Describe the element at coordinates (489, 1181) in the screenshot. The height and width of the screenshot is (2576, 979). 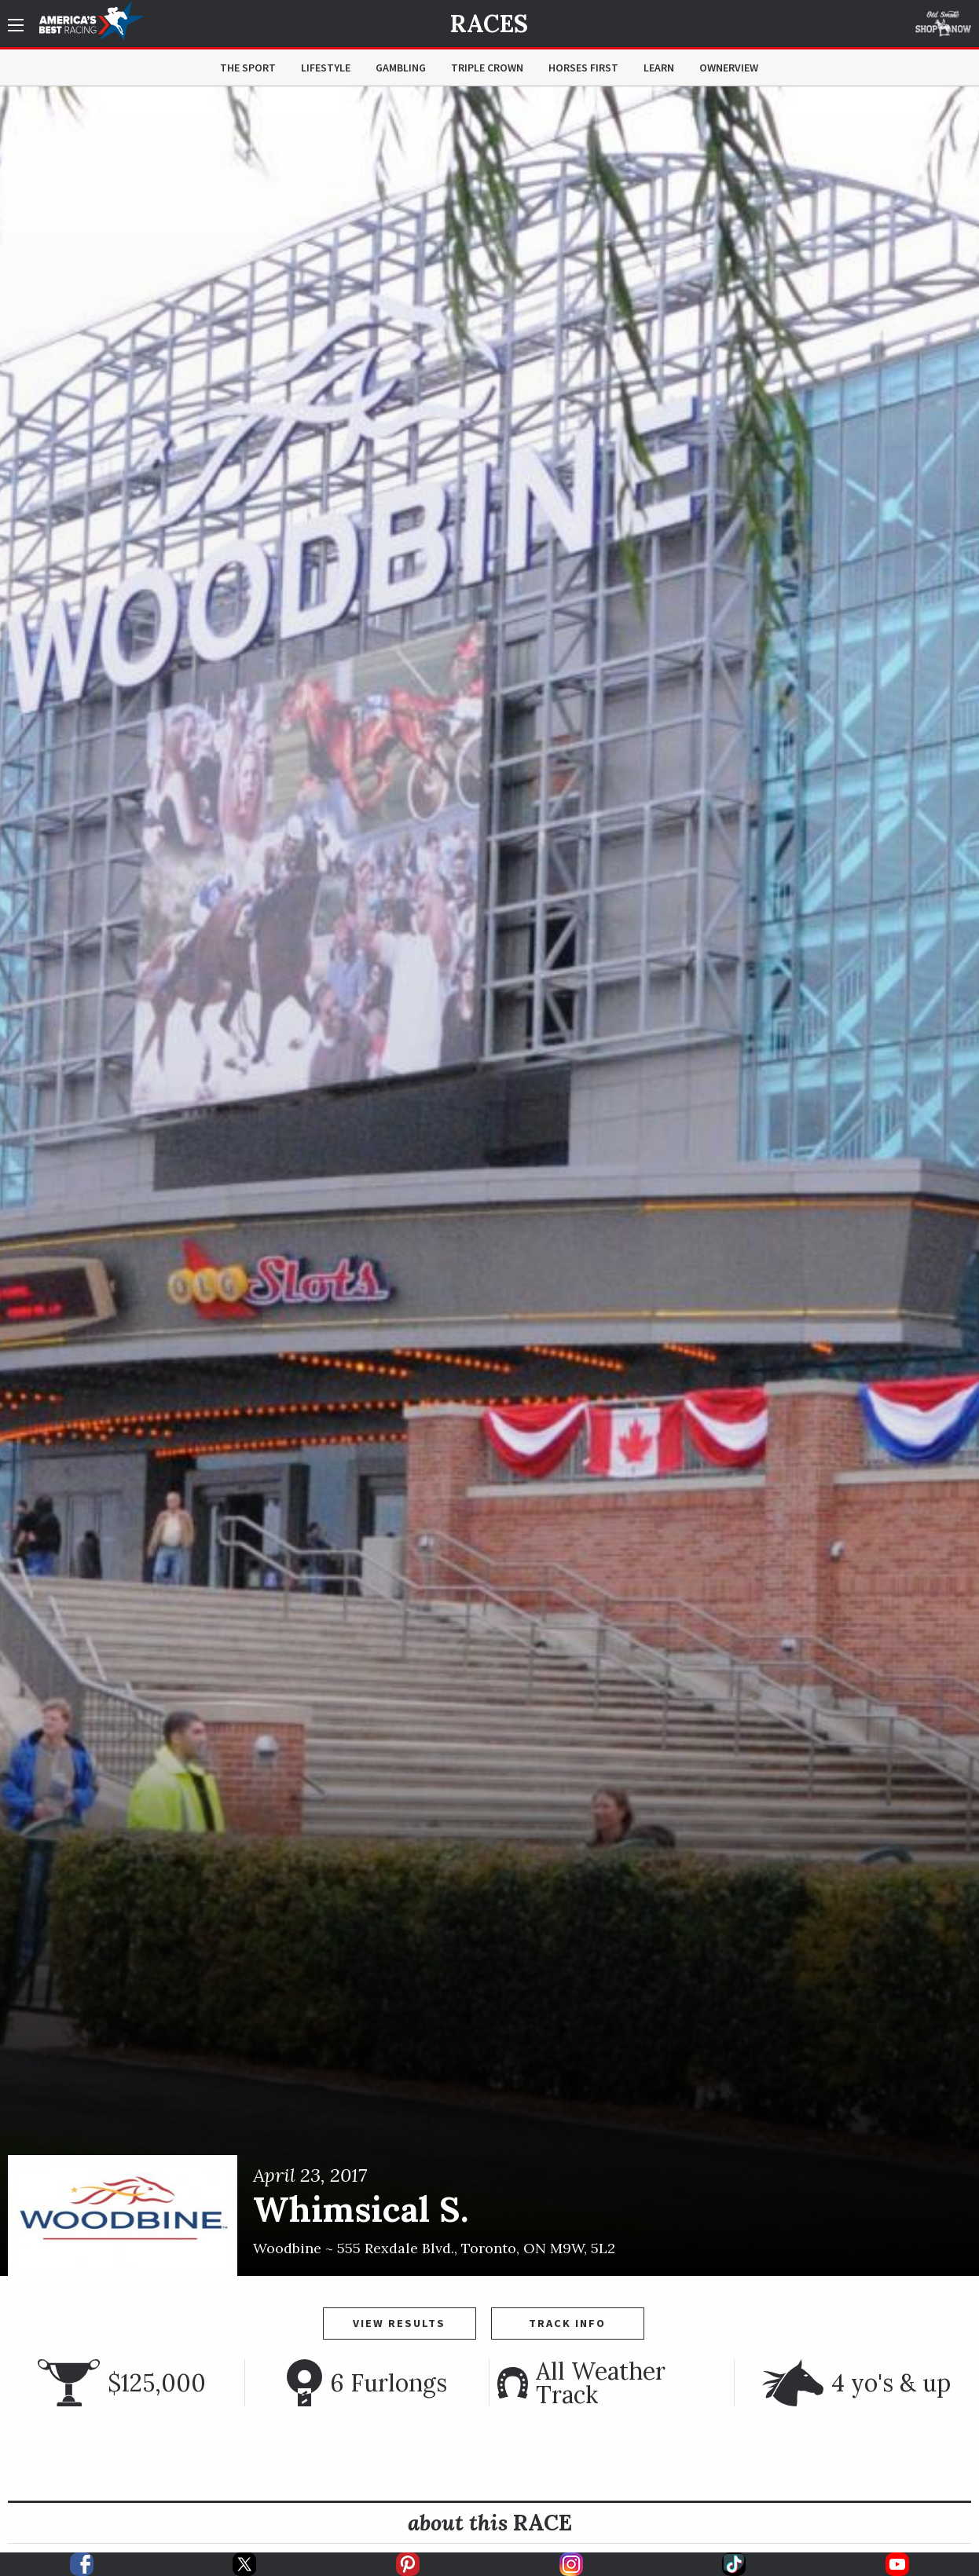
I see `[option]` at that location.